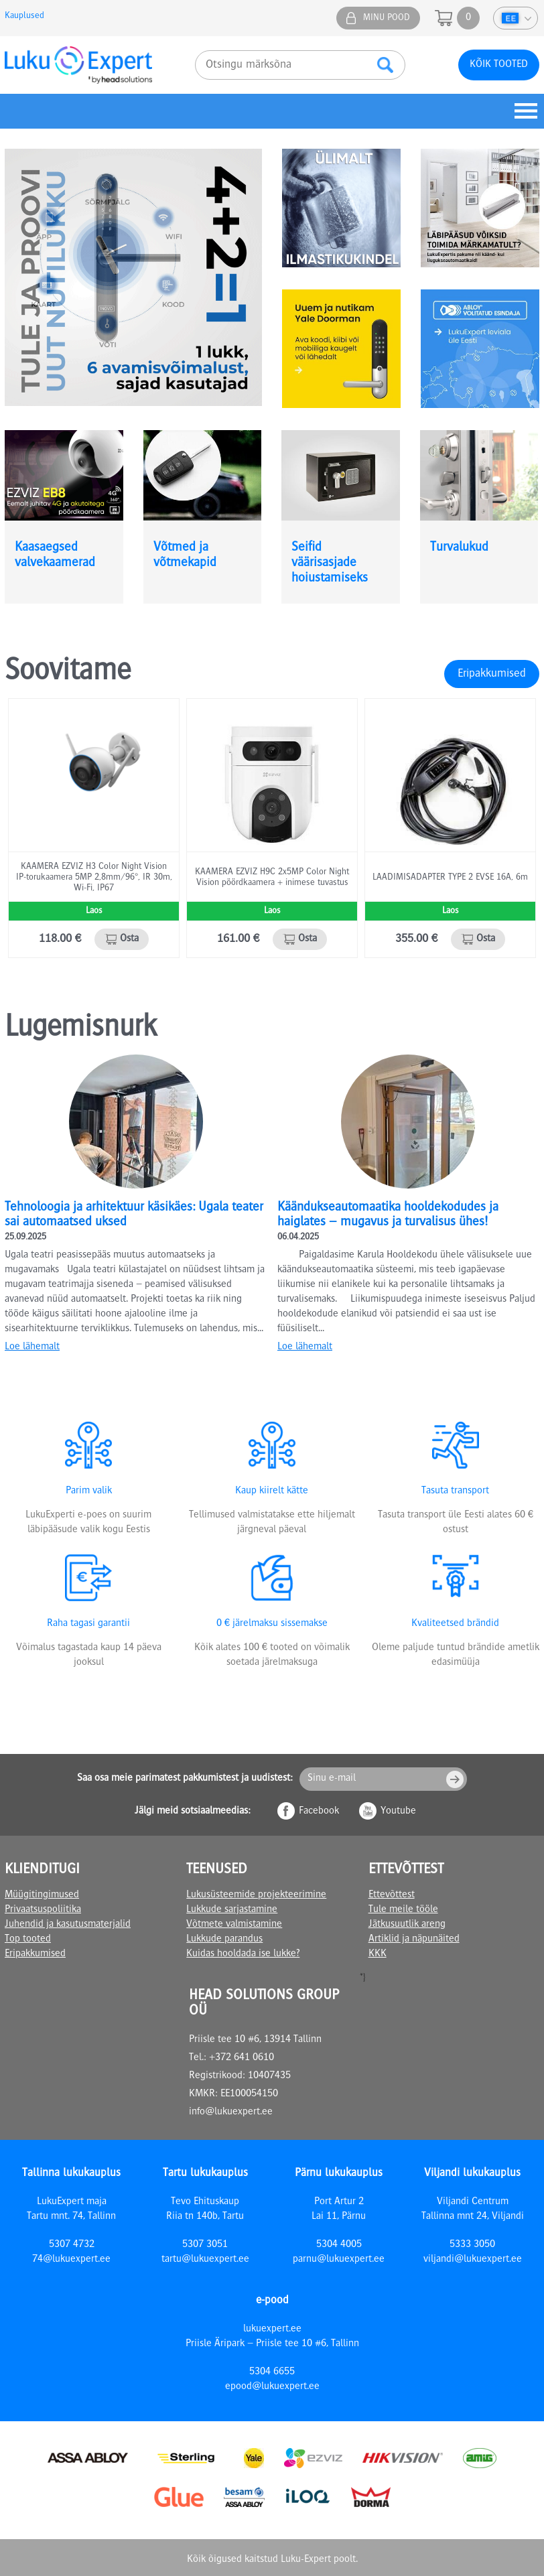 The width and height of the screenshot is (544, 2576). Describe the element at coordinates (241, 2058) in the screenshot. I see `+372 641 0610` at that location.